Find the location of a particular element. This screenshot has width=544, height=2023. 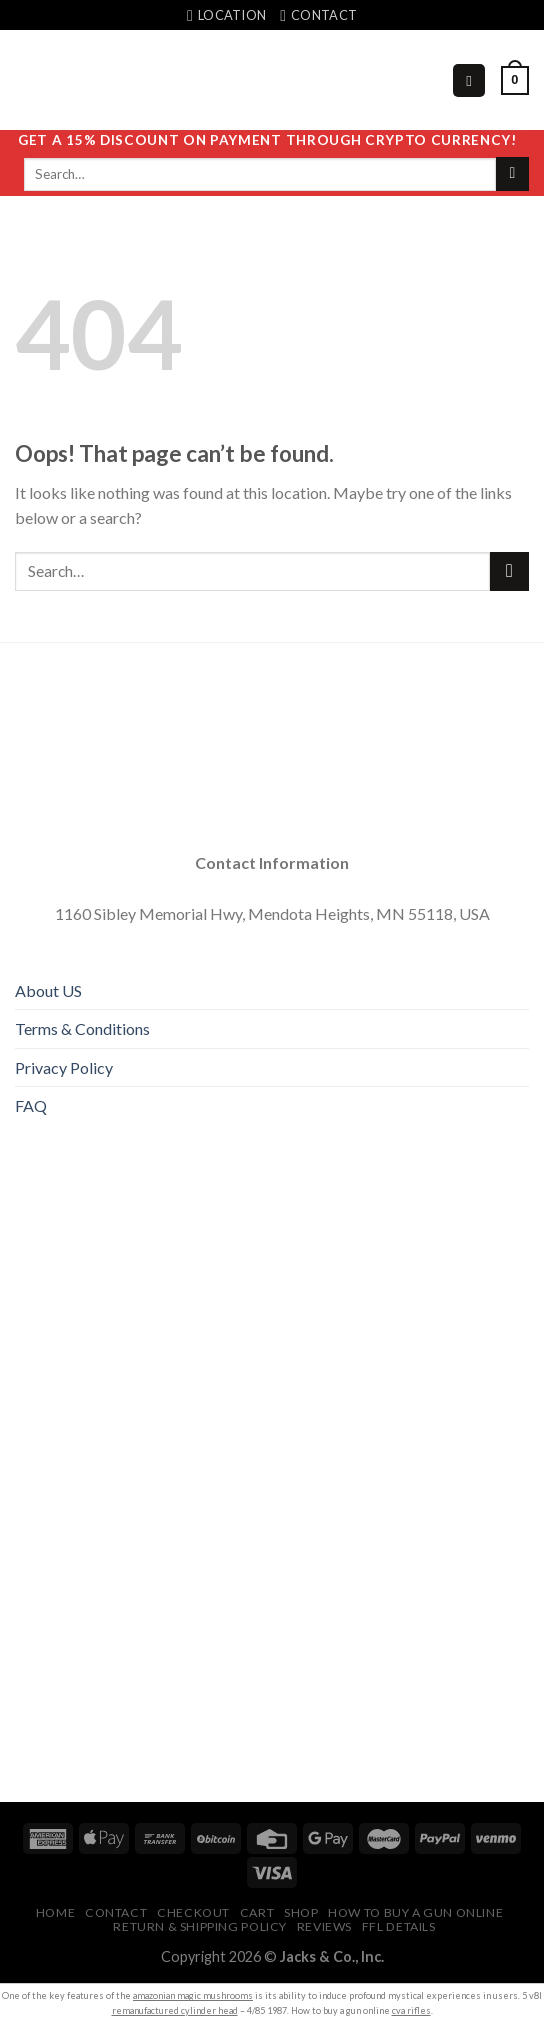

Cart is located at coordinates (257, 1912).